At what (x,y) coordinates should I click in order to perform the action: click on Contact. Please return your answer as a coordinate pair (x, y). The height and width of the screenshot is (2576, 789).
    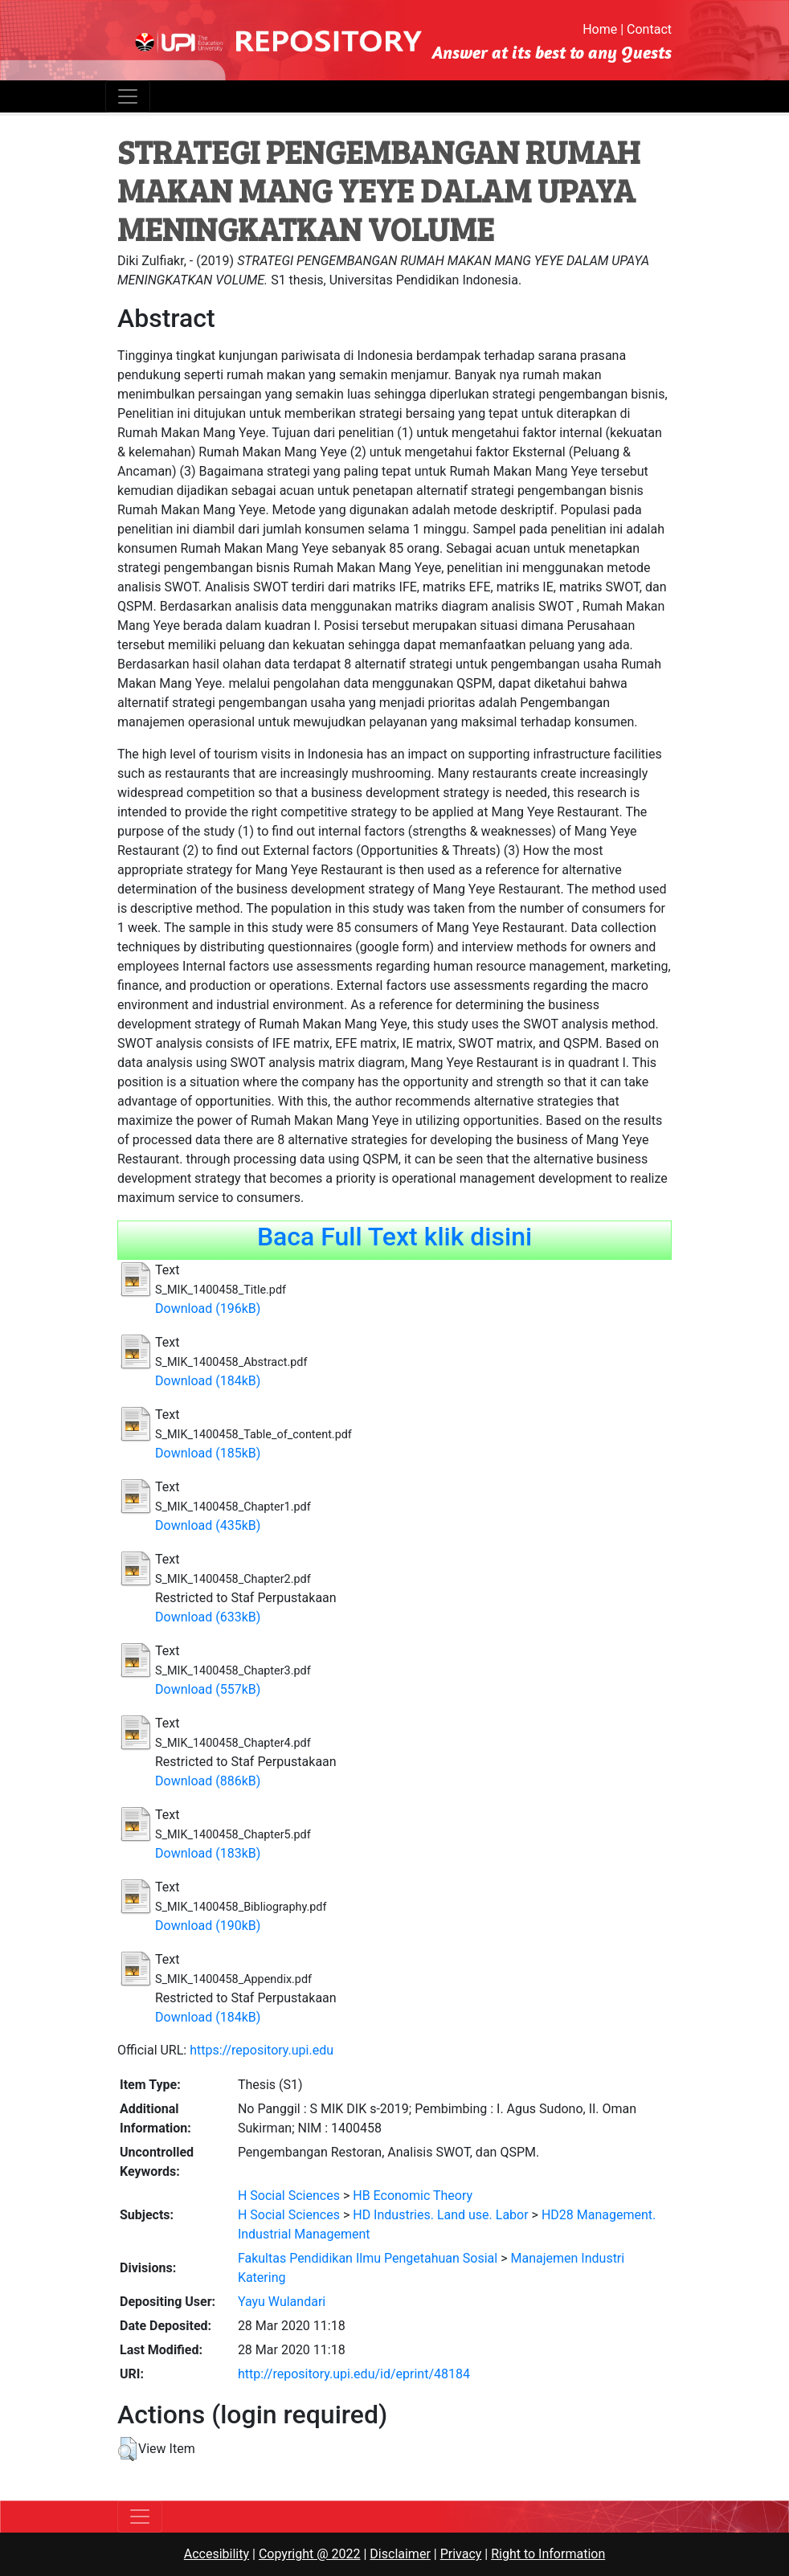
    Looking at the image, I should click on (649, 29).